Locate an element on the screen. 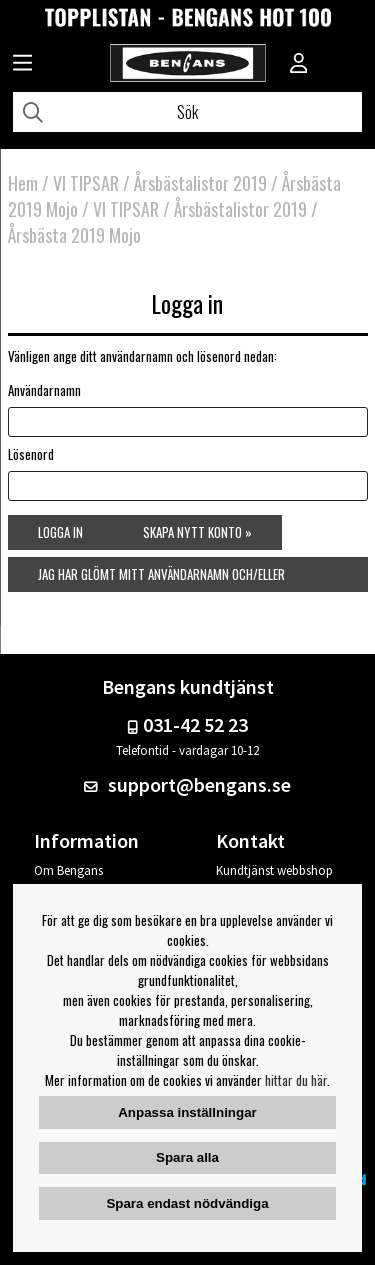  [Inloggning] is located at coordinates (299, 65).